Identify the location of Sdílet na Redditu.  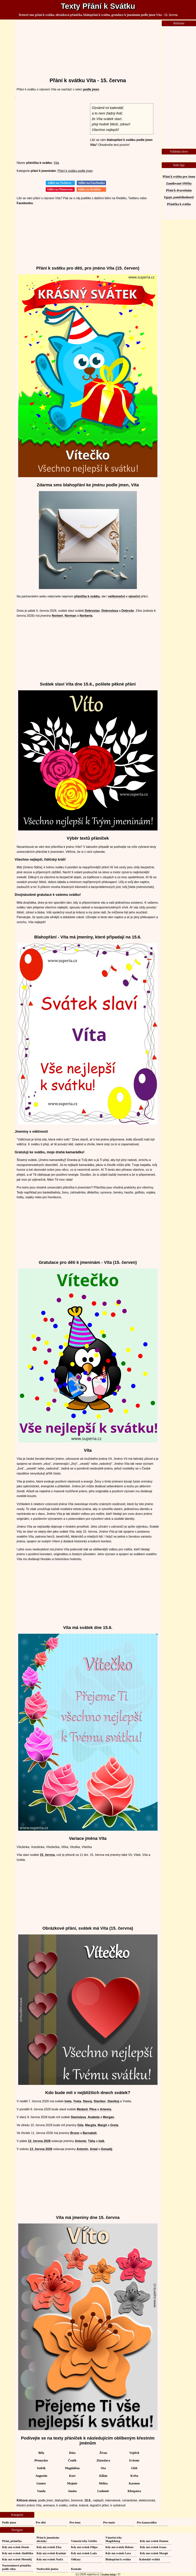
(91, 189).